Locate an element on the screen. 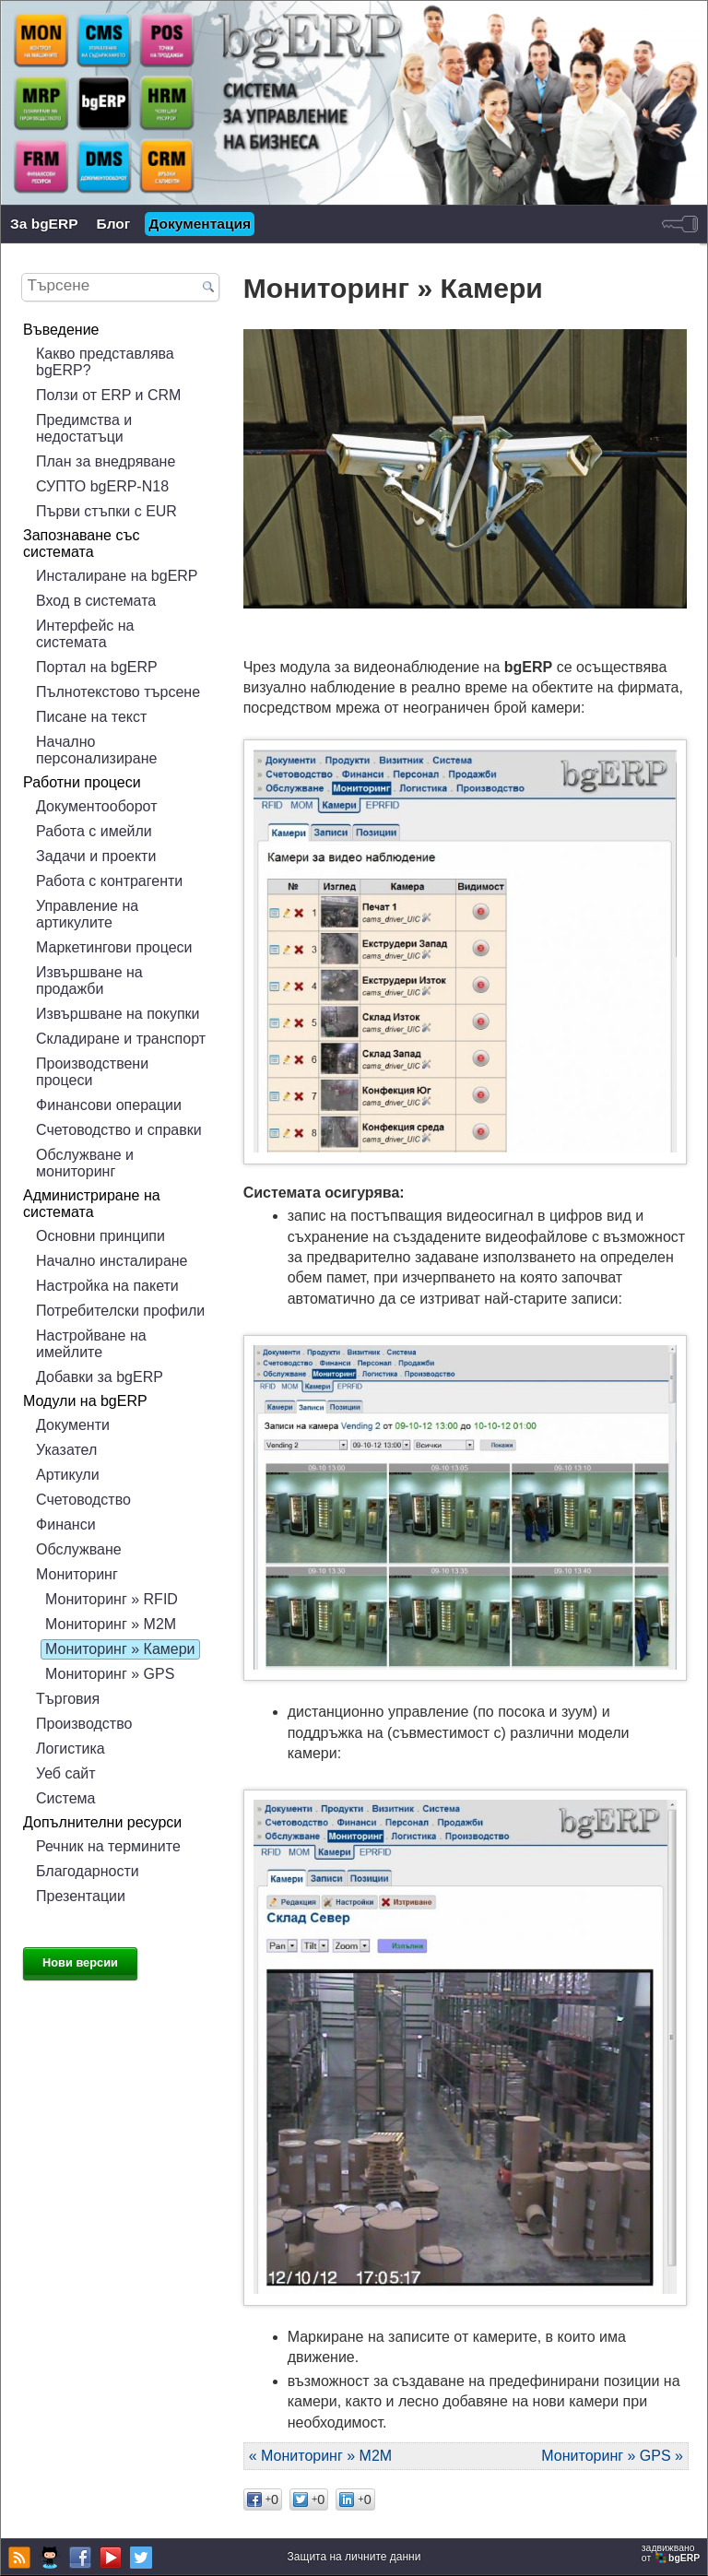  Предимства и недостатъци is located at coordinates (84, 428).